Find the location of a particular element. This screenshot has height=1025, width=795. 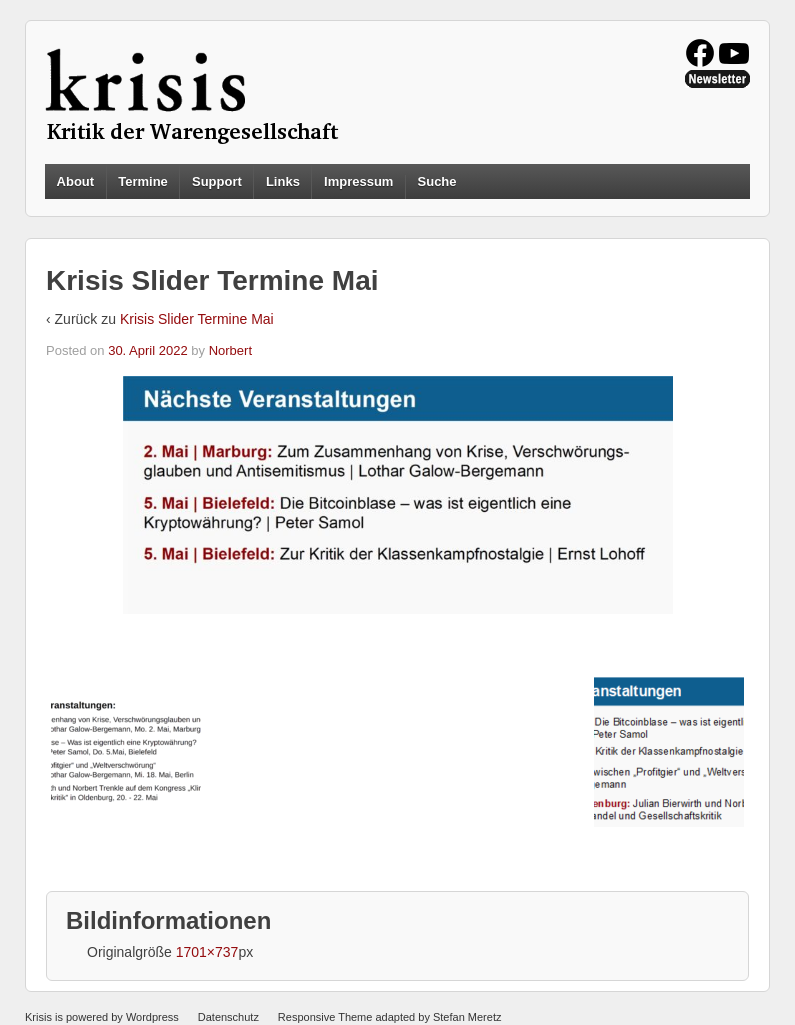

Norbert is located at coordinates (230, 350).